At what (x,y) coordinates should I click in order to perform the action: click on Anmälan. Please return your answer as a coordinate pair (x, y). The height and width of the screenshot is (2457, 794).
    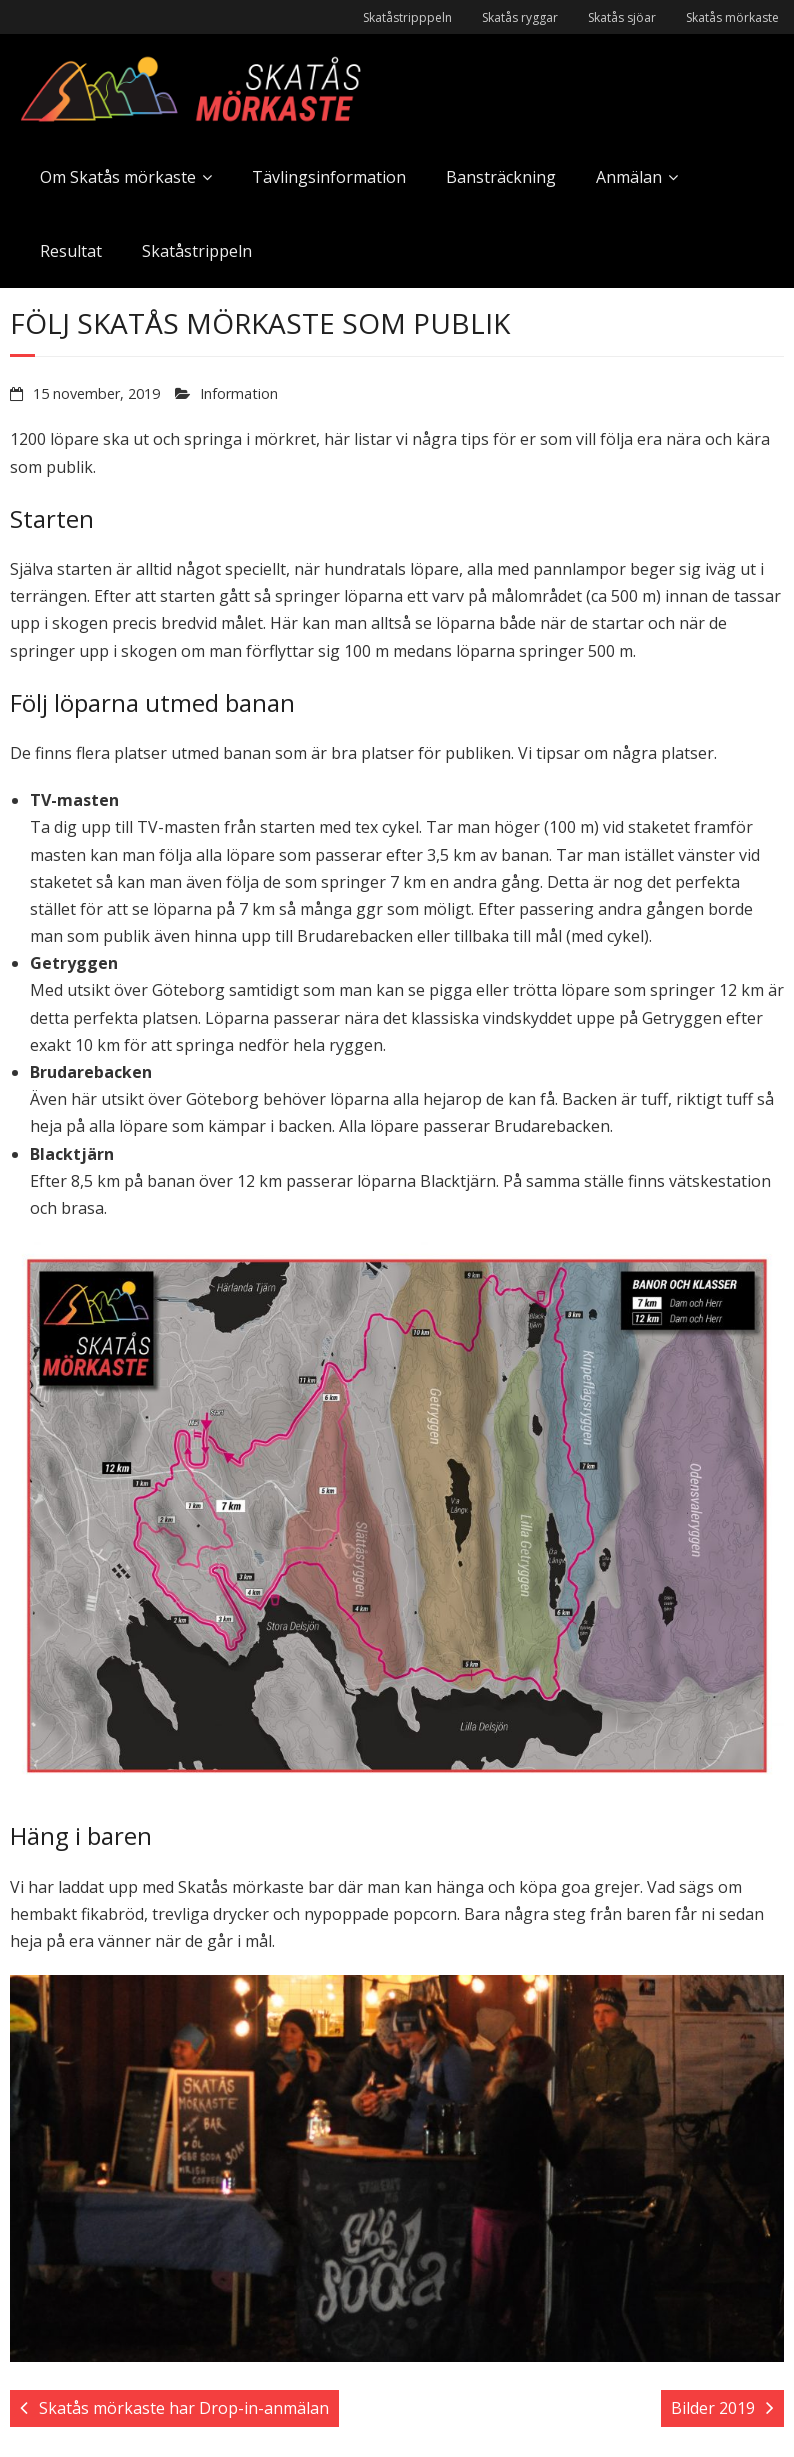
    Looking at the image, I should click on (629, 177).